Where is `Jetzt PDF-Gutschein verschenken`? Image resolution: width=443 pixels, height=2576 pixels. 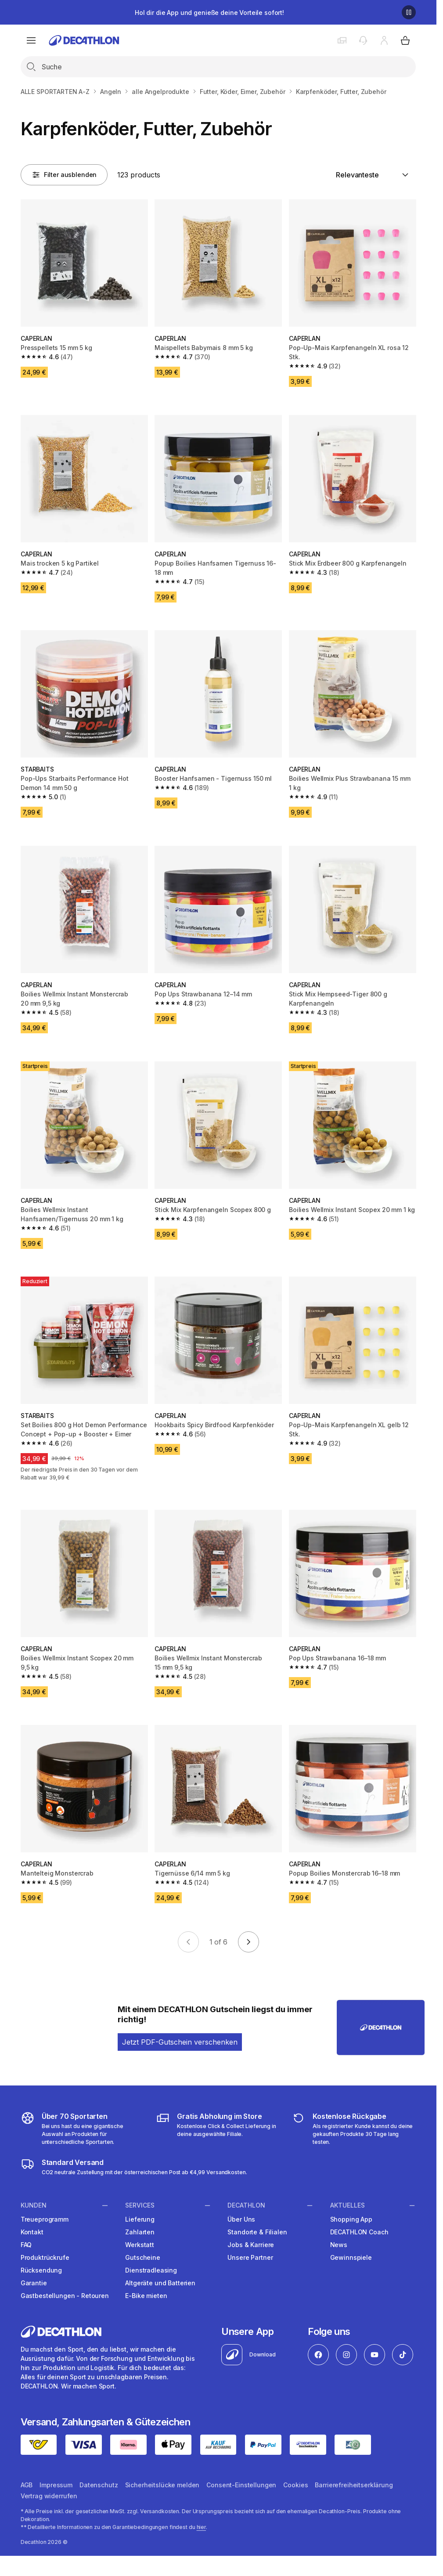
Jetzt PDF-Gutschein verschenken is located at coordinates (180, 2042).